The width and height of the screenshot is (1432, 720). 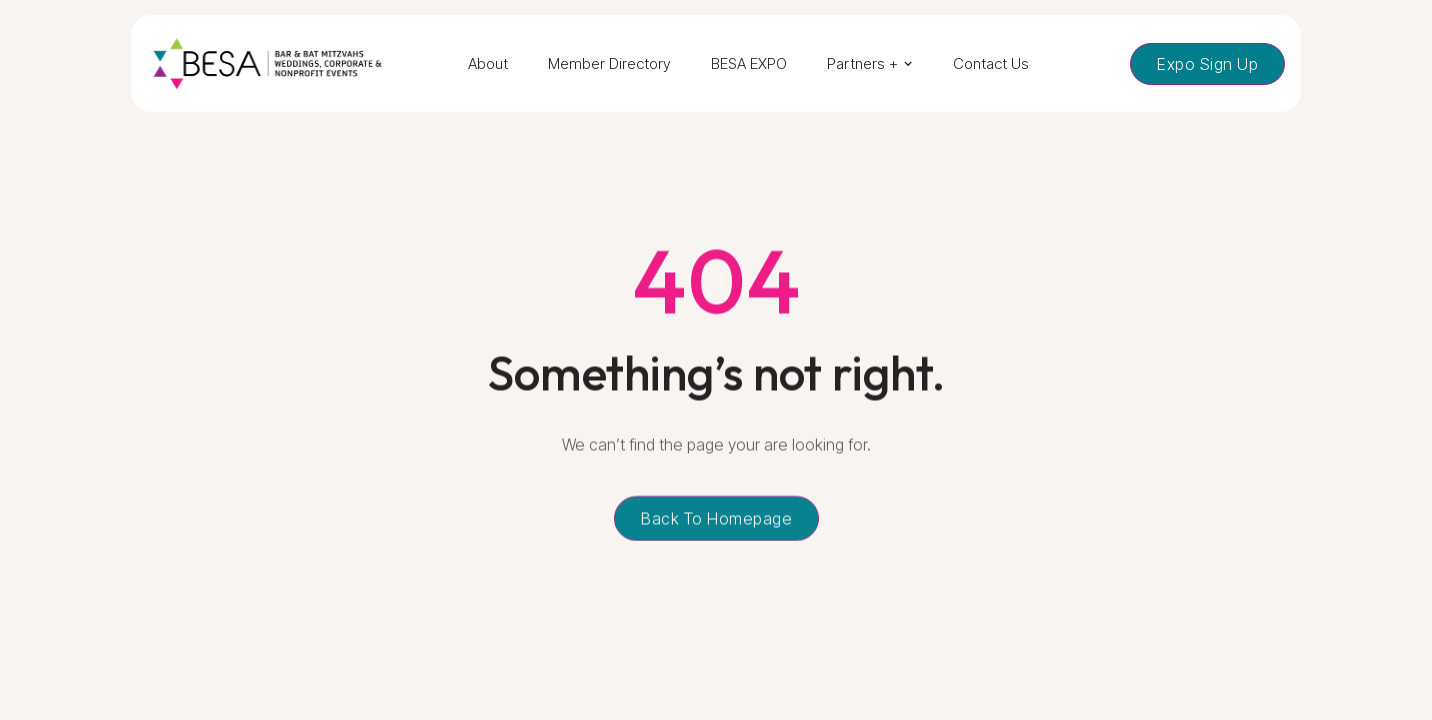 What do you see at coordinates (716, 520) in the screenshot?
I see `Back to homepage` at bounding box center [716, 520].